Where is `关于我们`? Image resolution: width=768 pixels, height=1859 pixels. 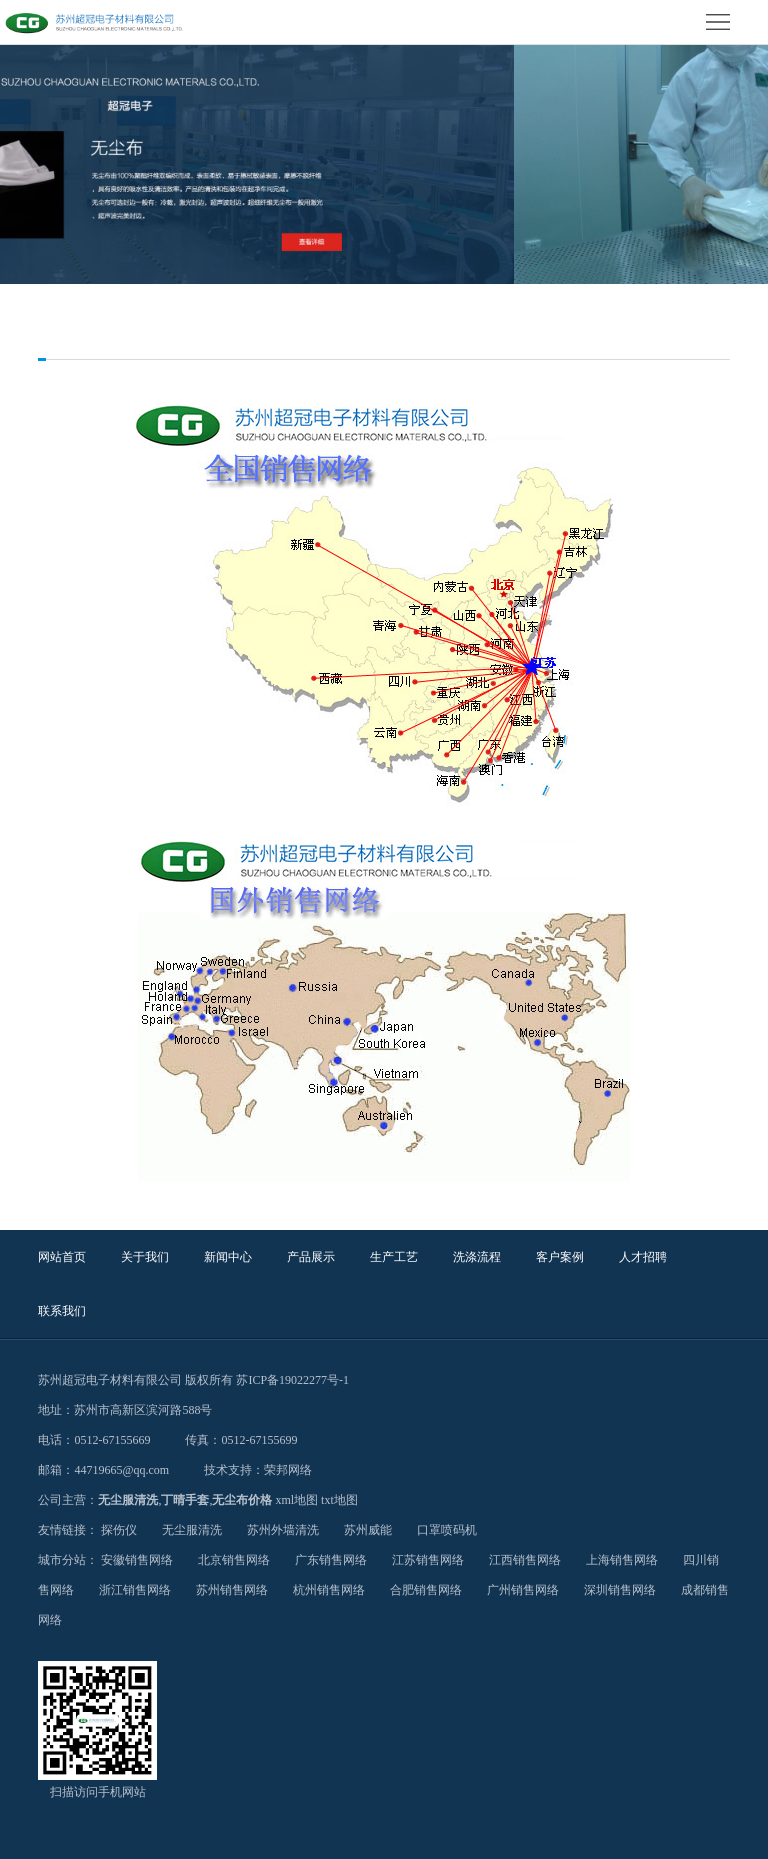
关于我们 is located at coordinates (145, 1257).